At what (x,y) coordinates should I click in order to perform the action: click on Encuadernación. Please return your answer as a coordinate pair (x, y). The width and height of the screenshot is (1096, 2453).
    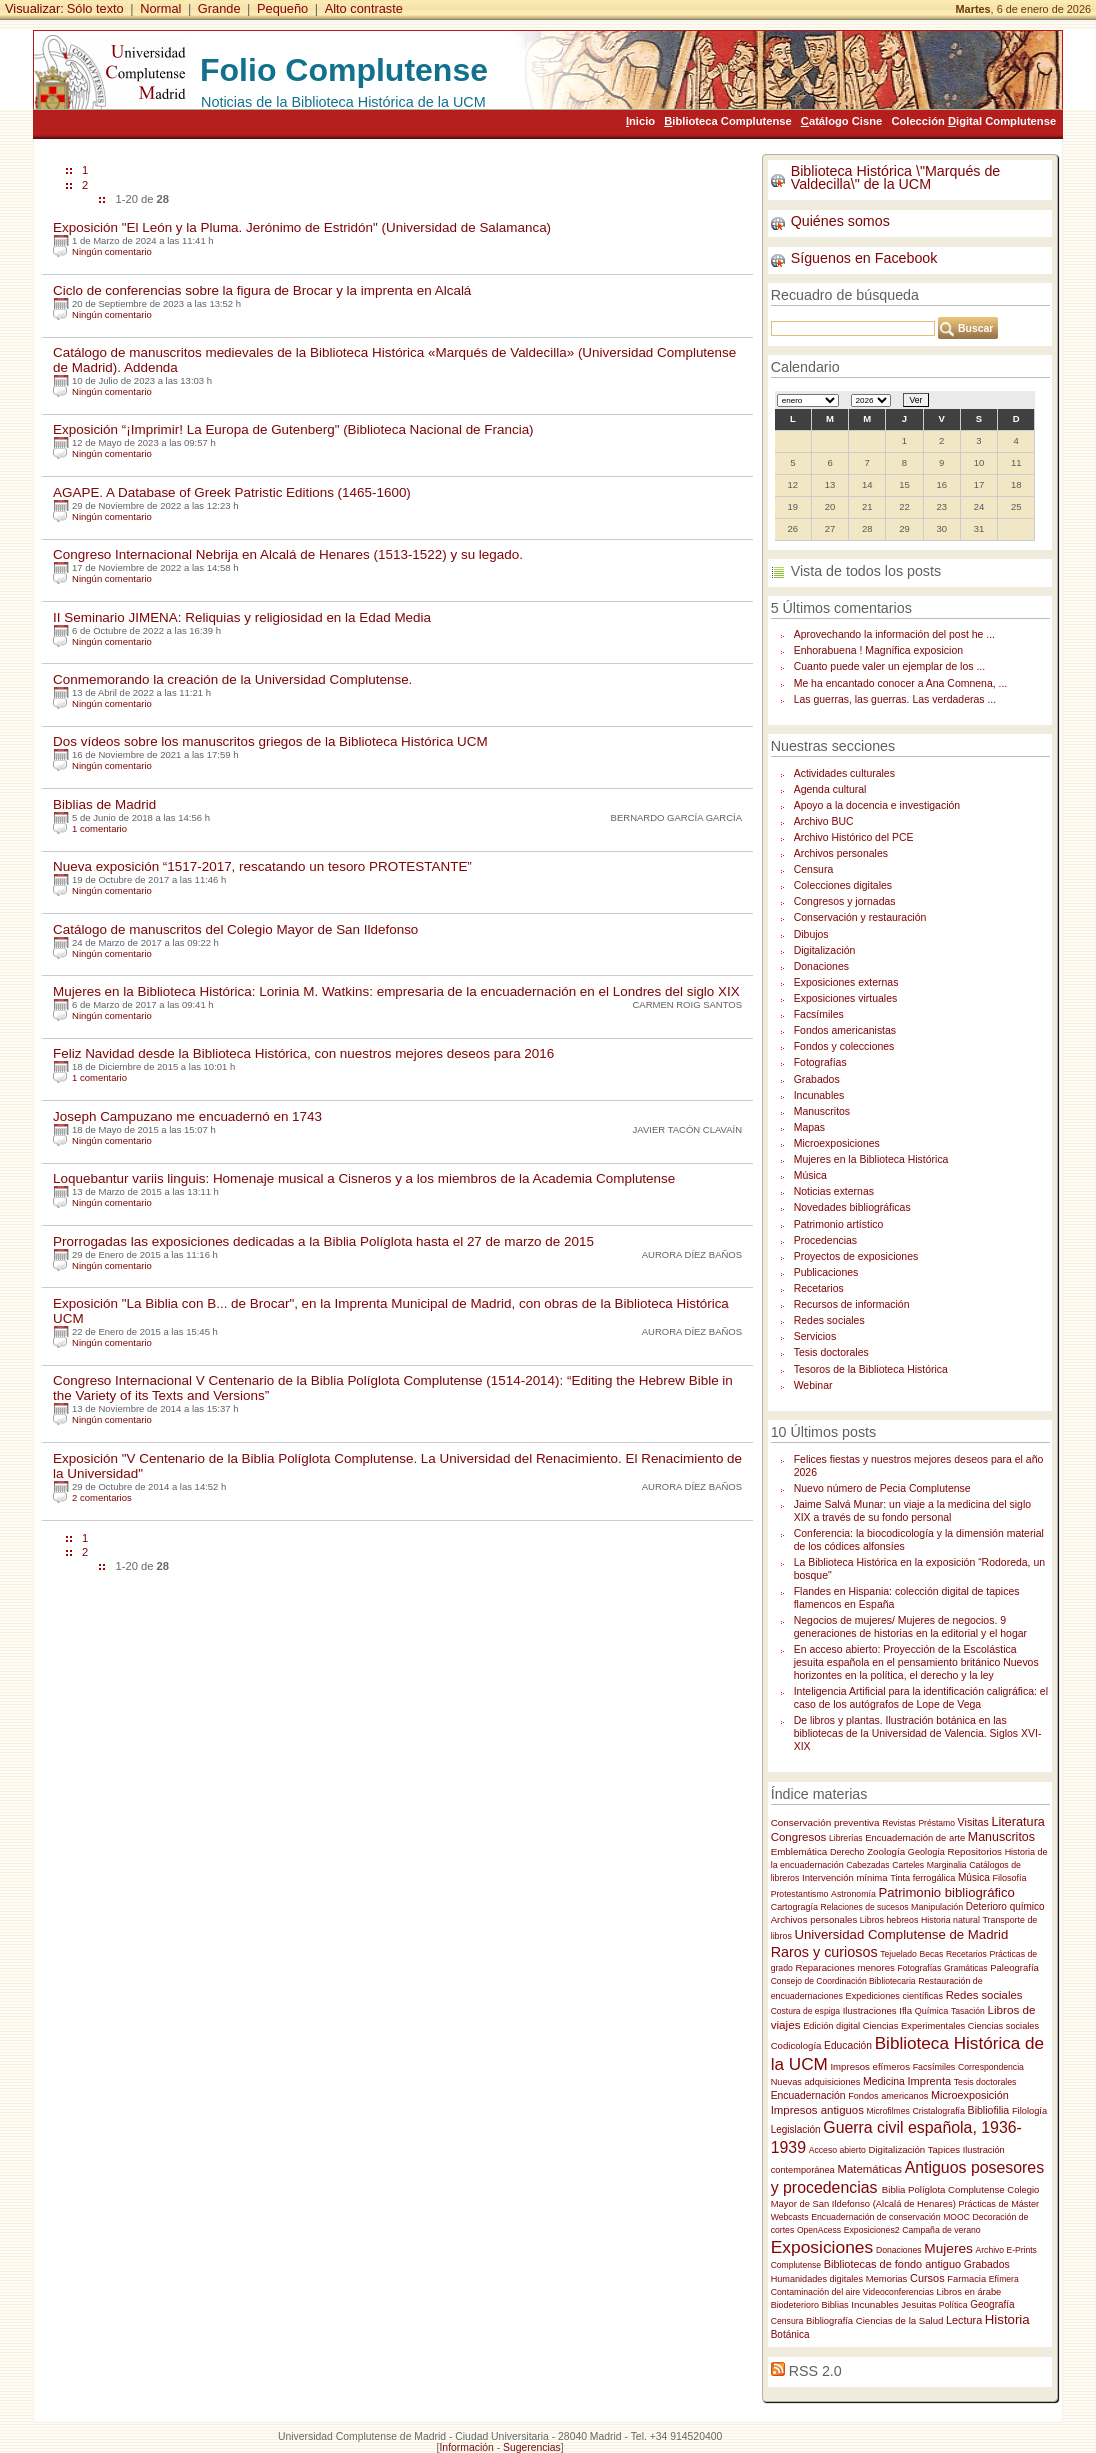
    Looking at the image, I should click on (808, 2095).